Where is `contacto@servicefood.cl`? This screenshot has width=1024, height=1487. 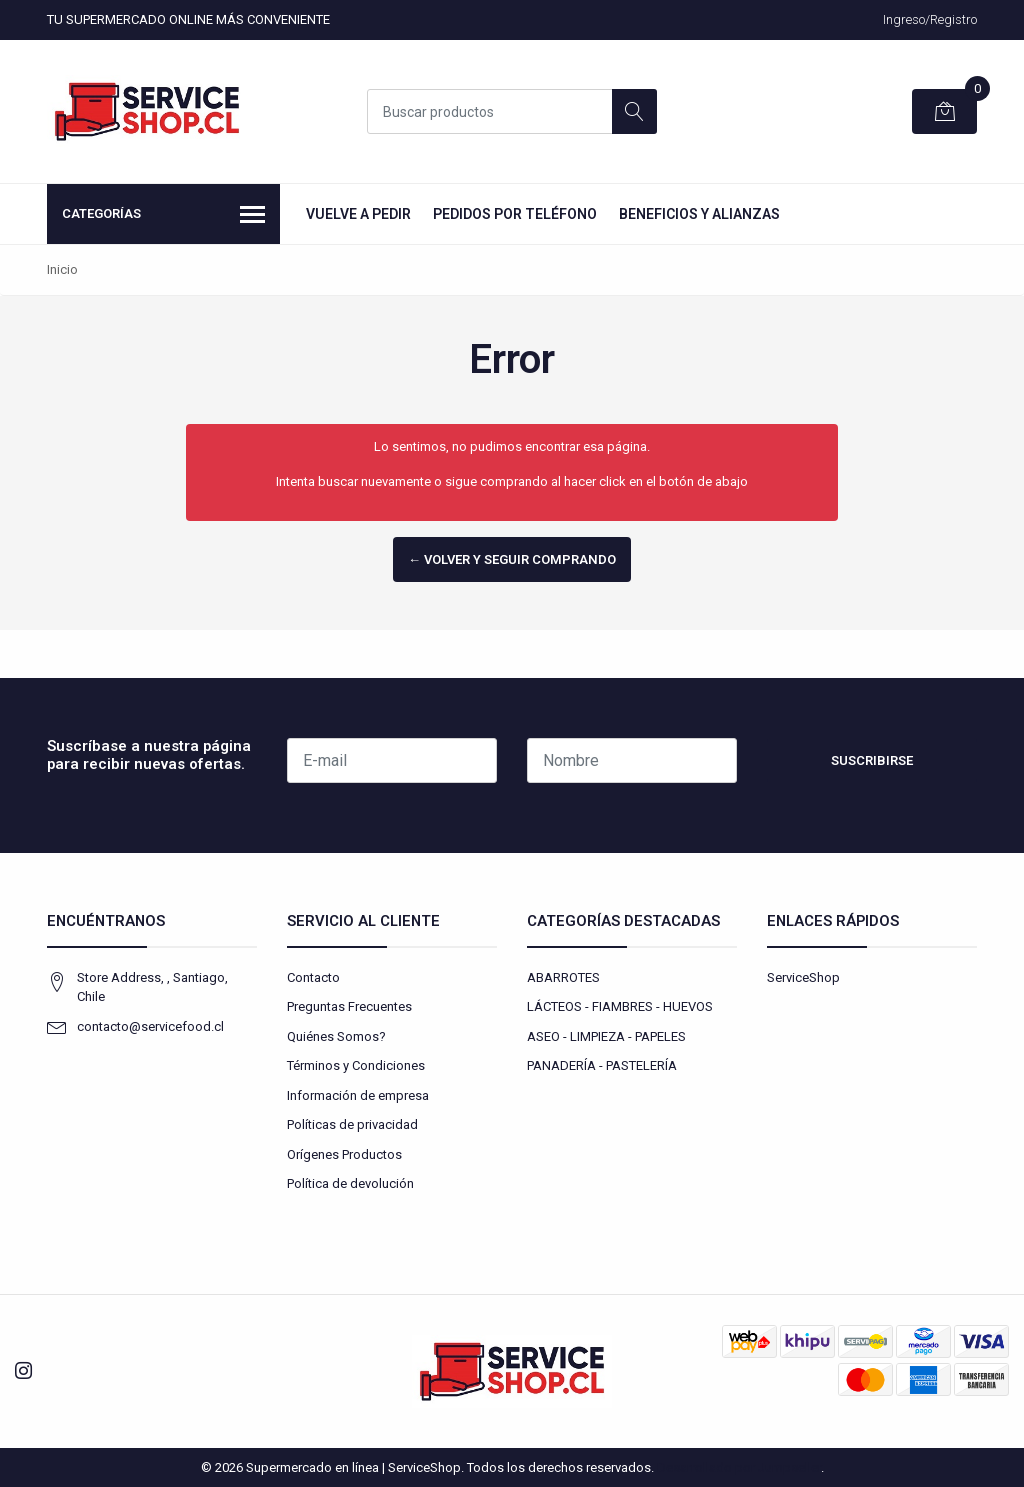 contacto@servicefood.cl is located at coordinates (150, 1026).